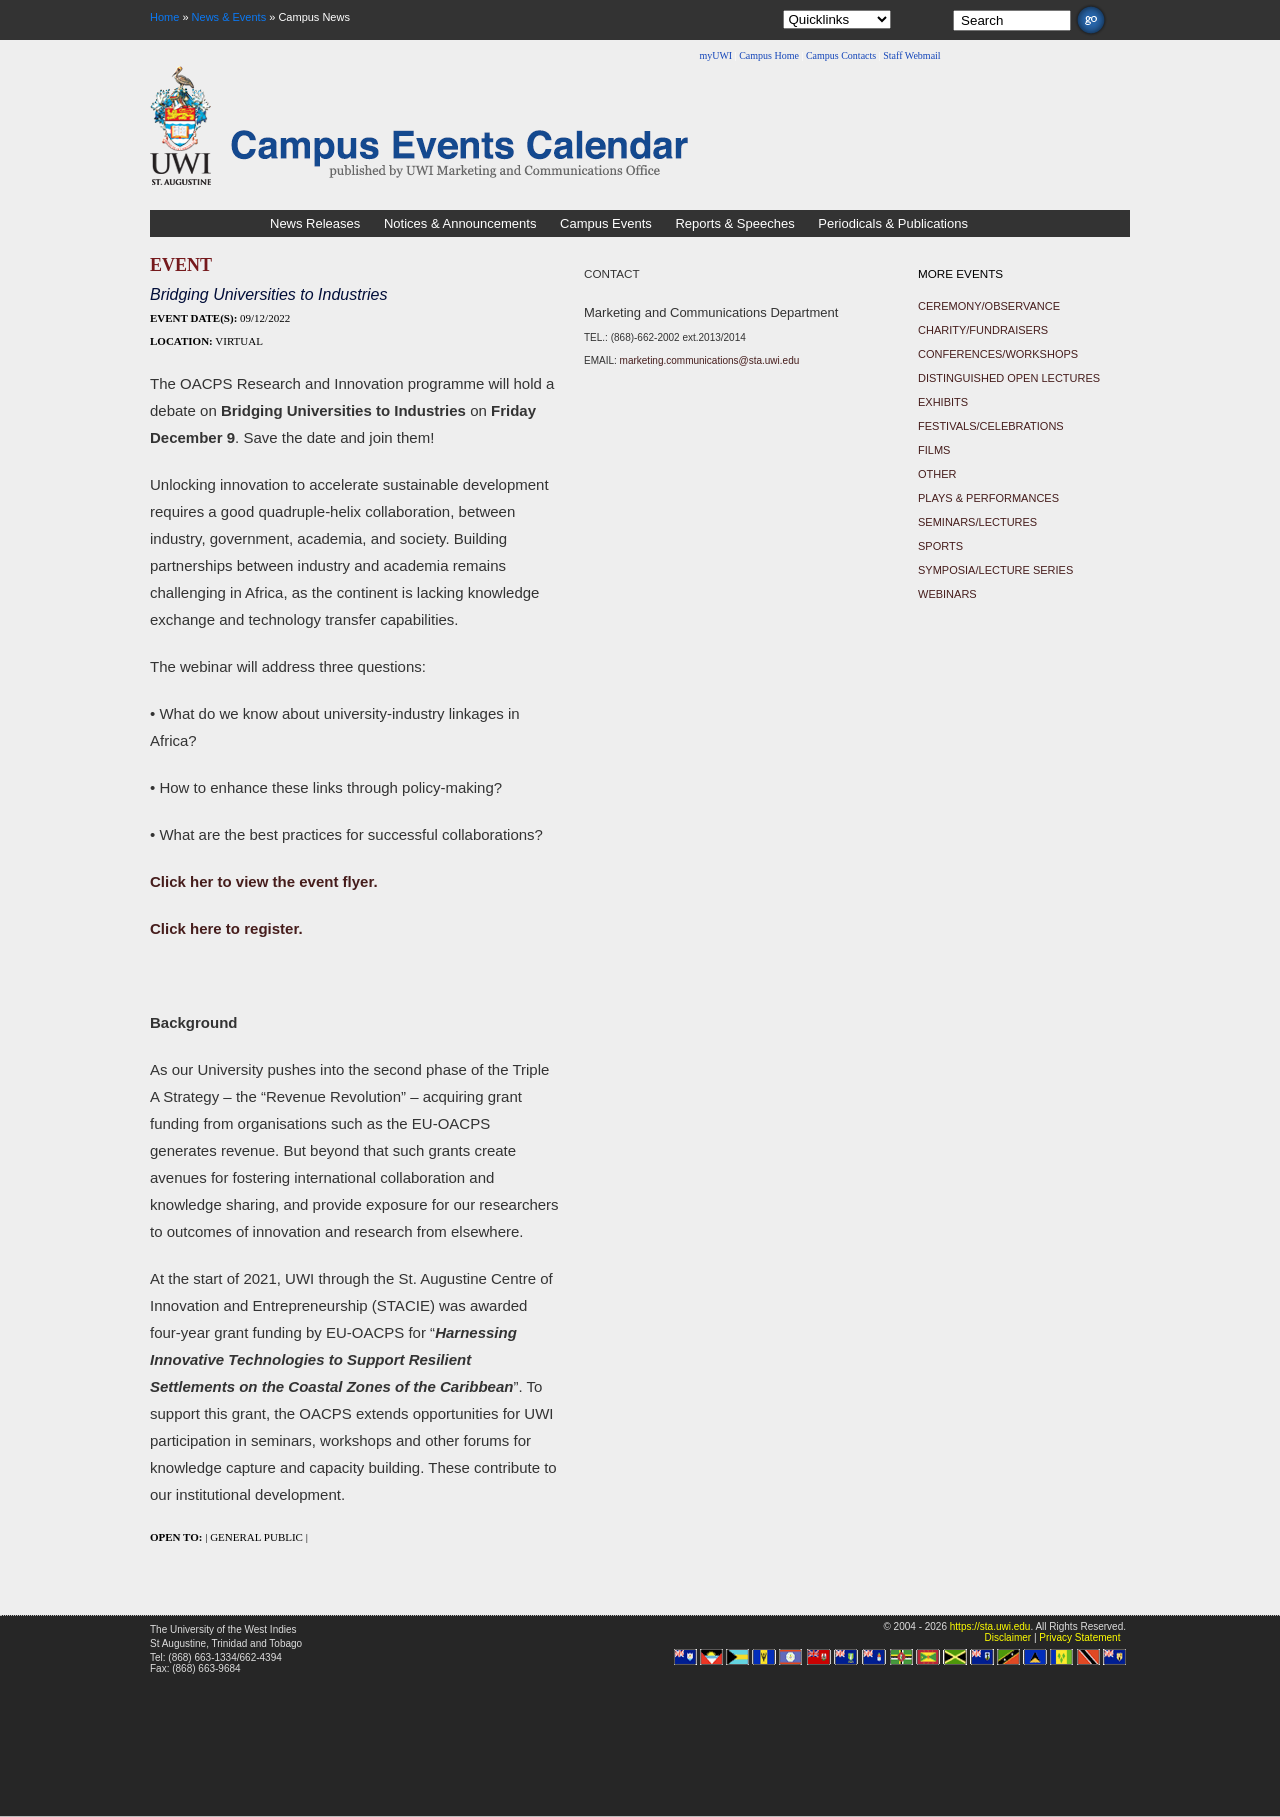 This screenshot has height=1817, width=1280. I want to click on https://sta.uwi.edu, so click(990, 1626).